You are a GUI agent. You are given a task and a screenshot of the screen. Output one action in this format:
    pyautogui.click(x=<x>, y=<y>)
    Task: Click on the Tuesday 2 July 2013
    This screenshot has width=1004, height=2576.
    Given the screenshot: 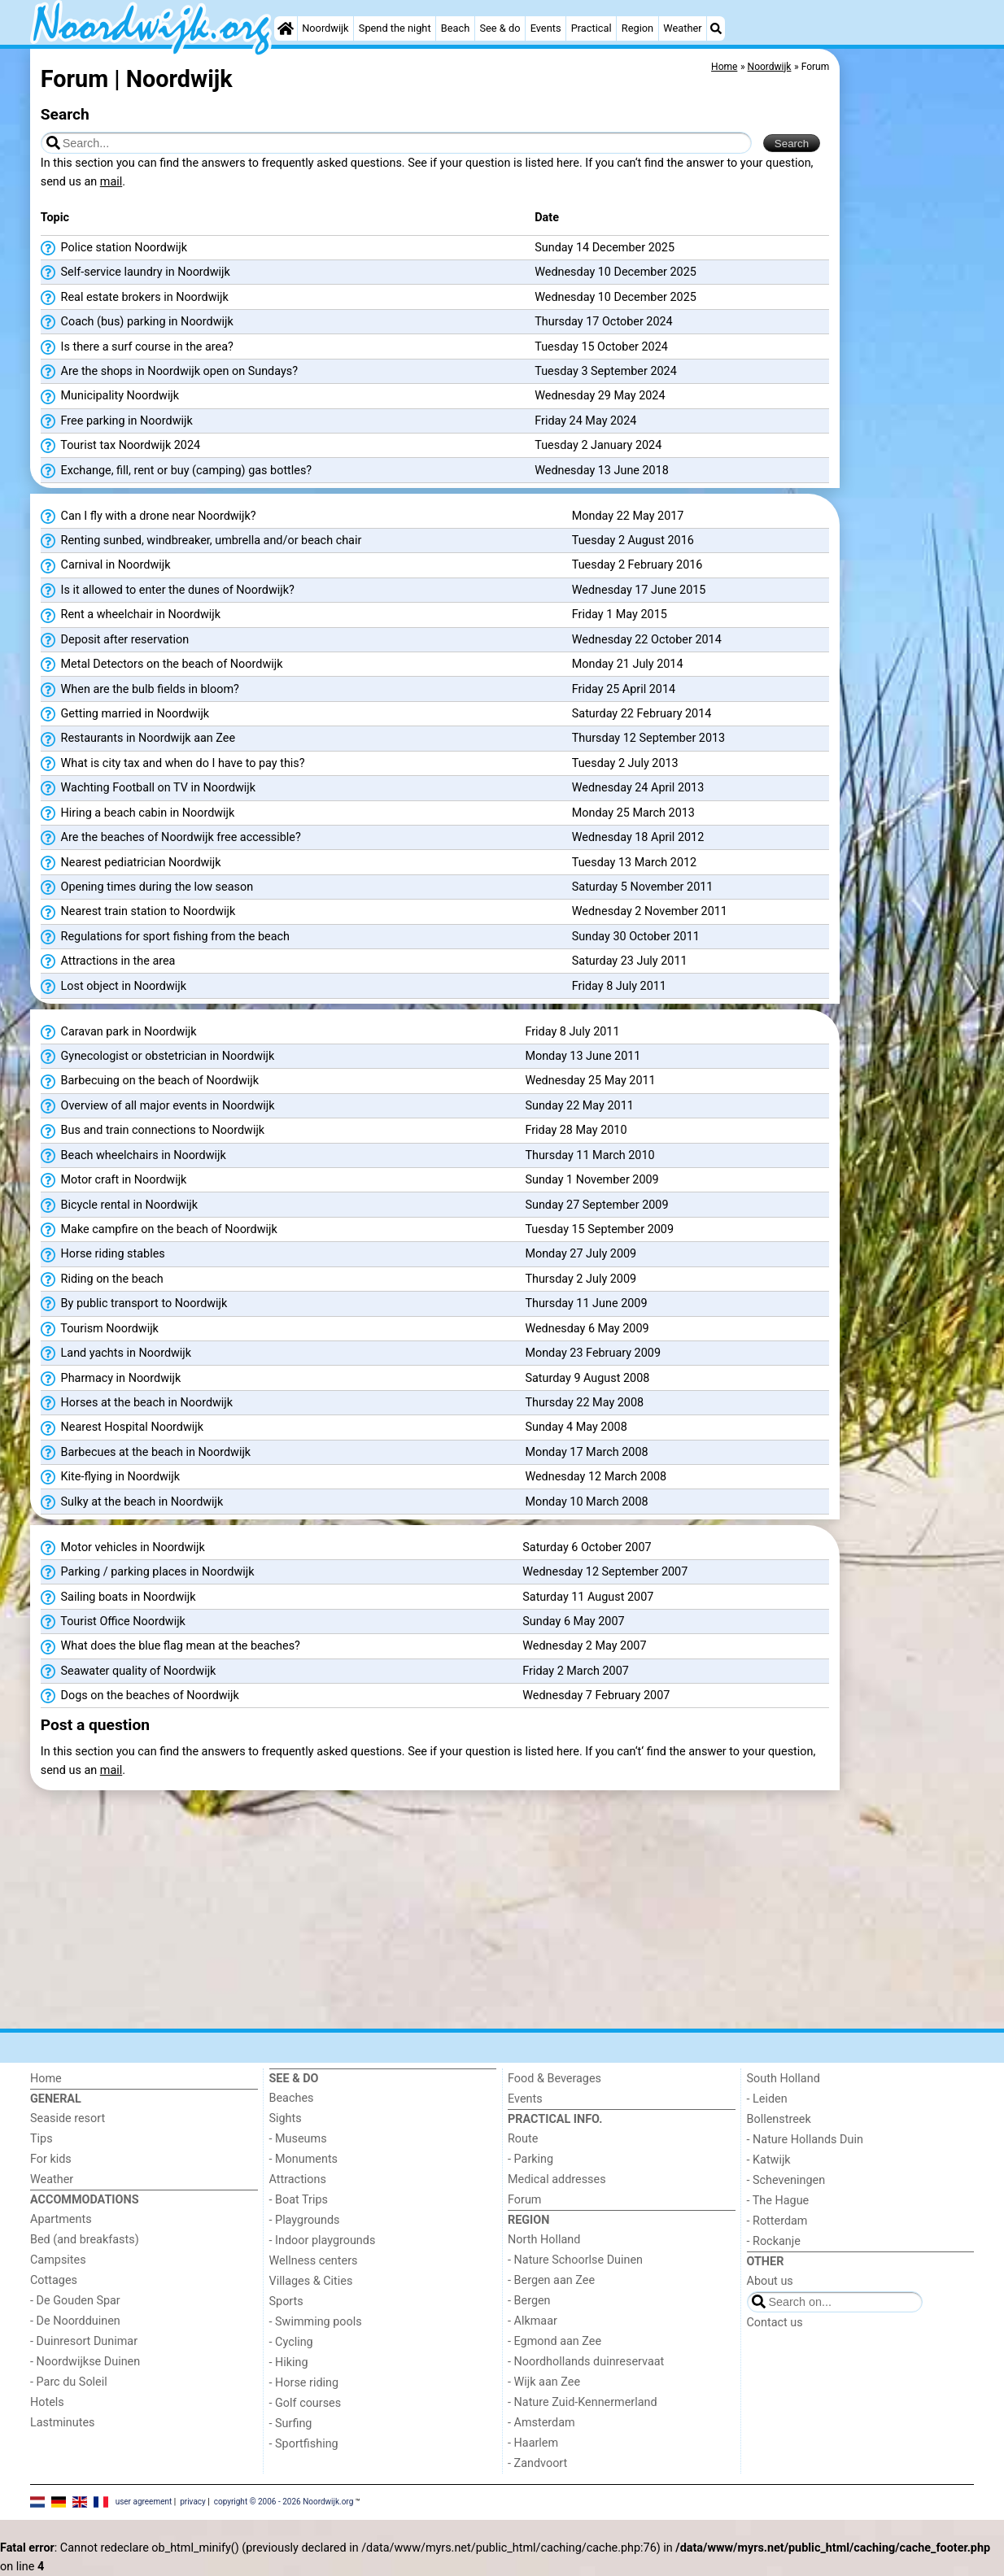 What is the action you would take?
    pyautogui.click(x=625, y=763)
    